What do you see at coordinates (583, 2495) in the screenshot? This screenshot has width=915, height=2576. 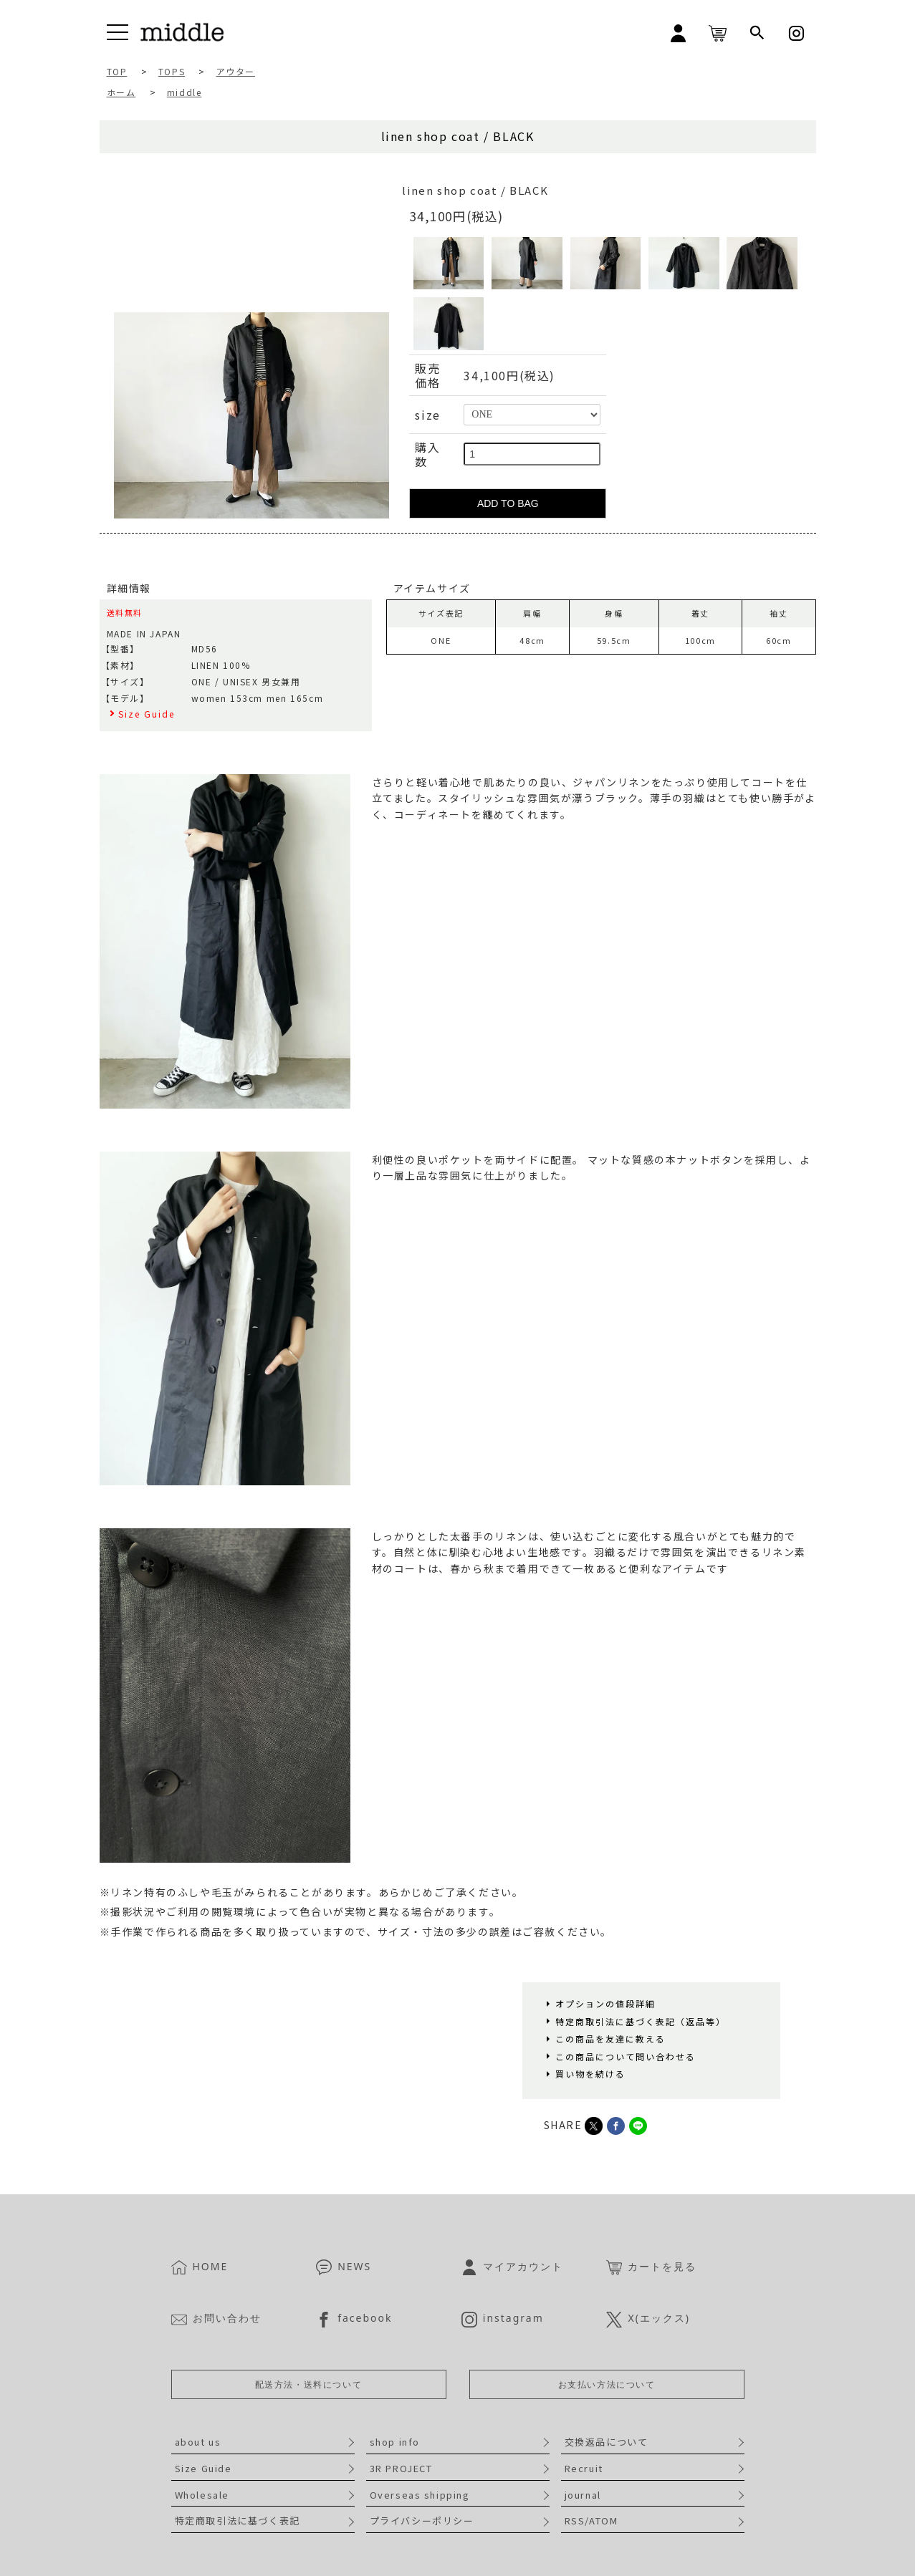 I see `journal` at bounding box center [583, 2495].